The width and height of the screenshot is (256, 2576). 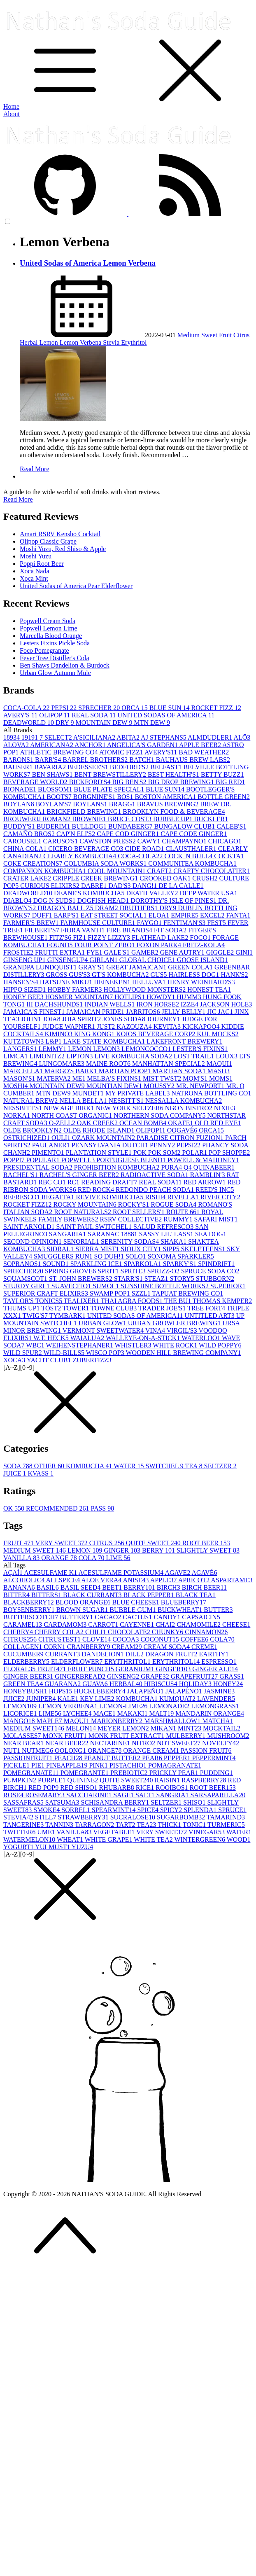 What do you see at coordinates (29, 1676) in the screenshot?
I see `GINGER BEER` at bounding box center [29, 1676].